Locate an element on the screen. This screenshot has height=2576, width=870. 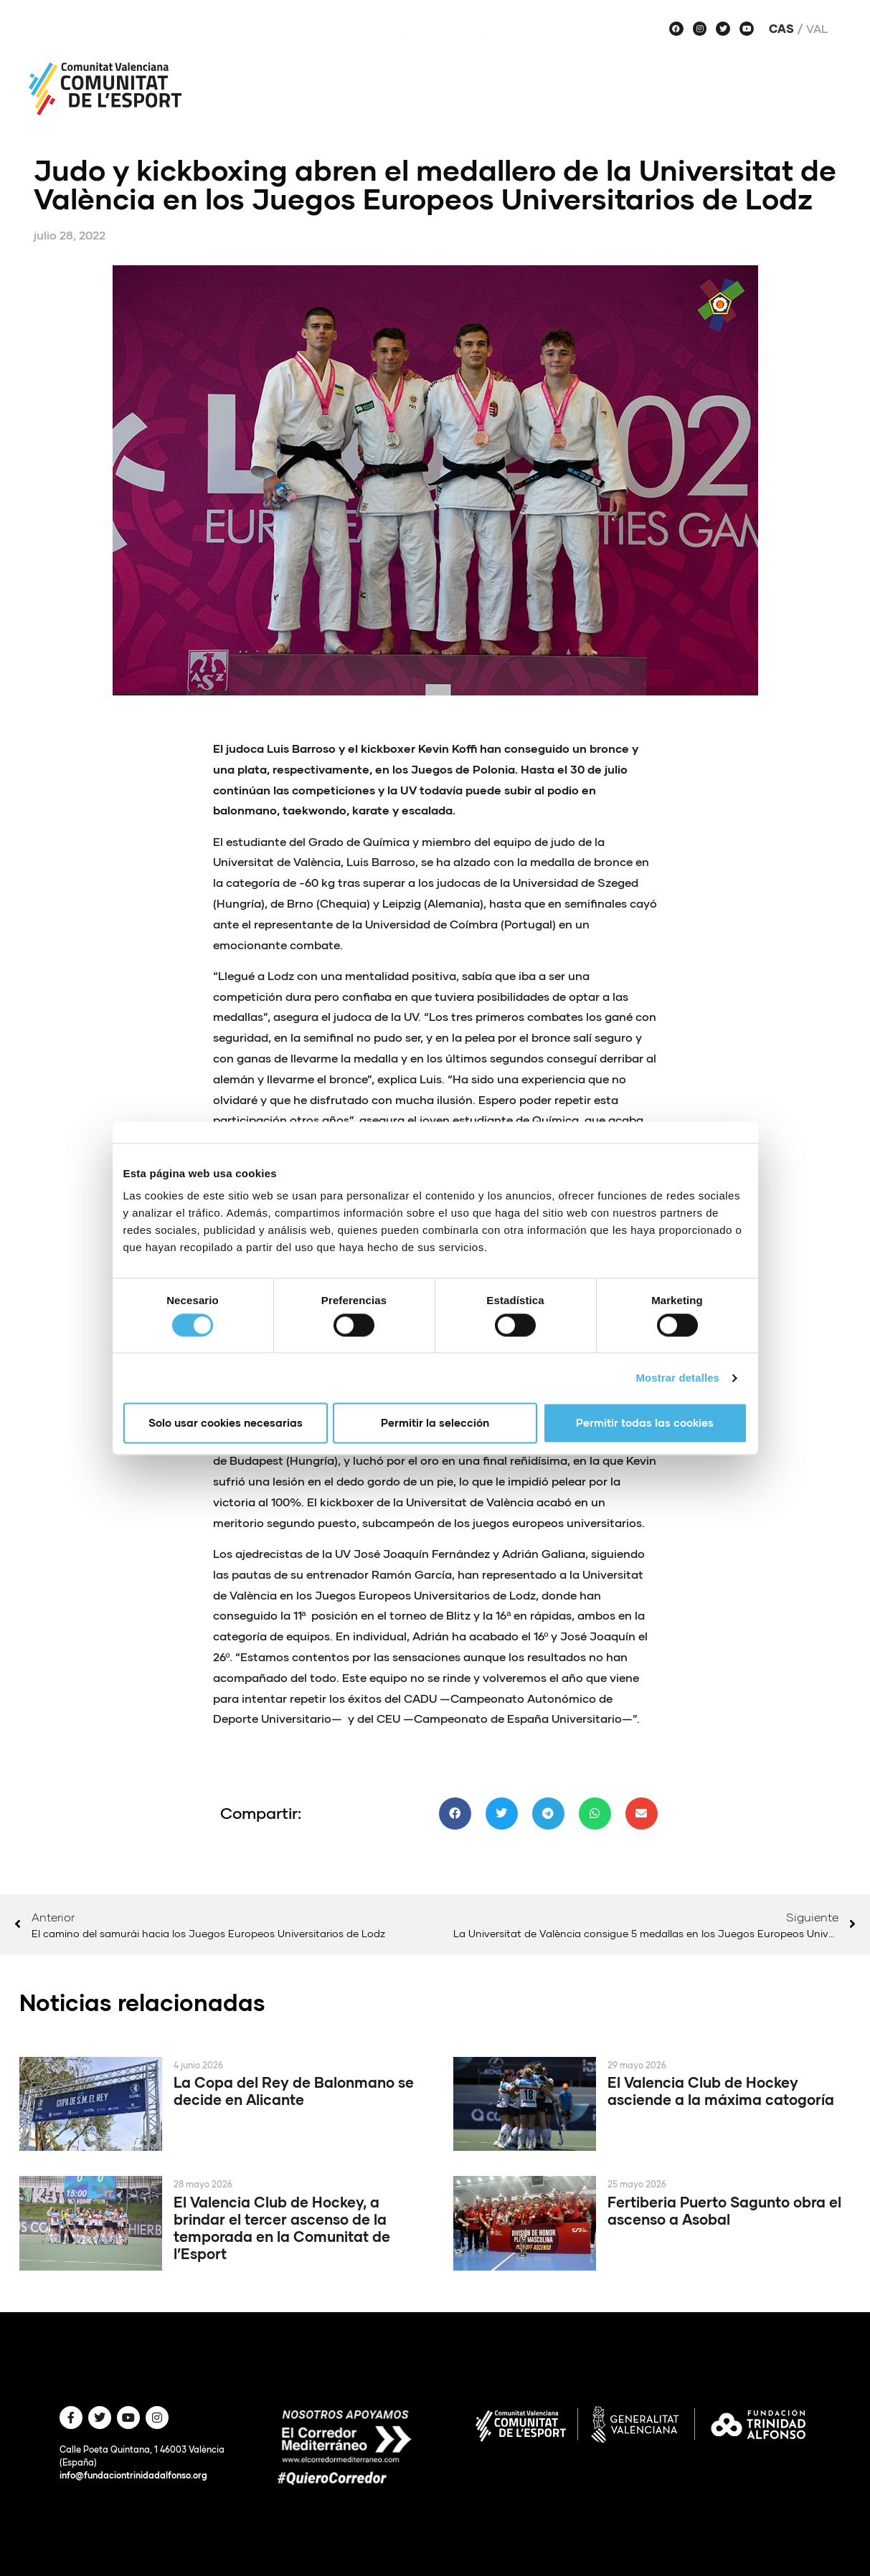
Mostrar detalles is located at coordinates (677, 1378).